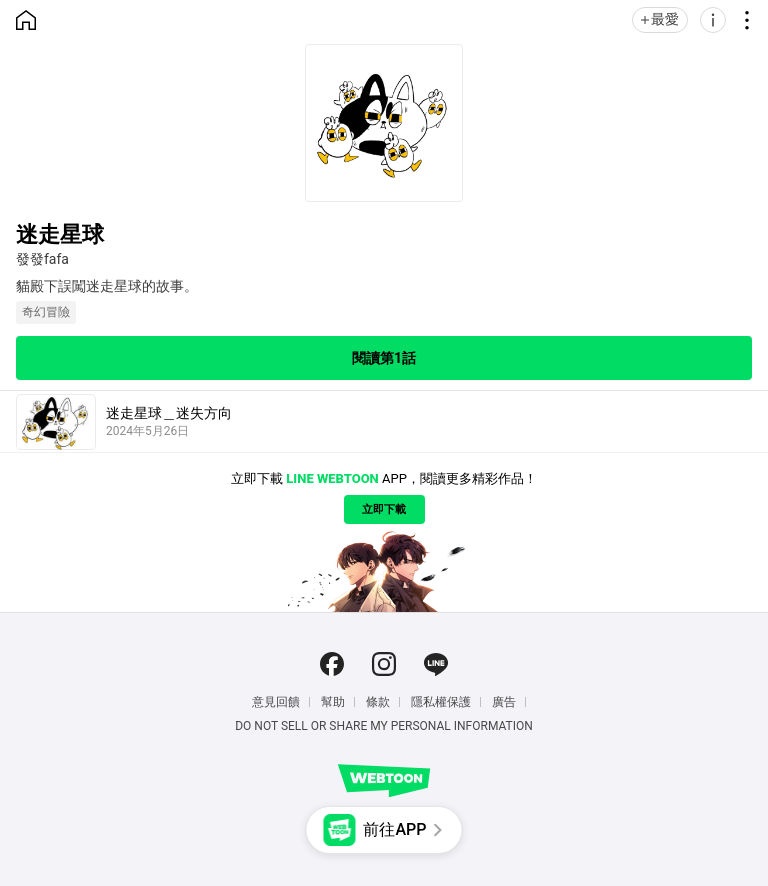  What do you see at coordinates (384, 509) in the screenshot?
I see `立即下載` at bounding box center [384, 509].